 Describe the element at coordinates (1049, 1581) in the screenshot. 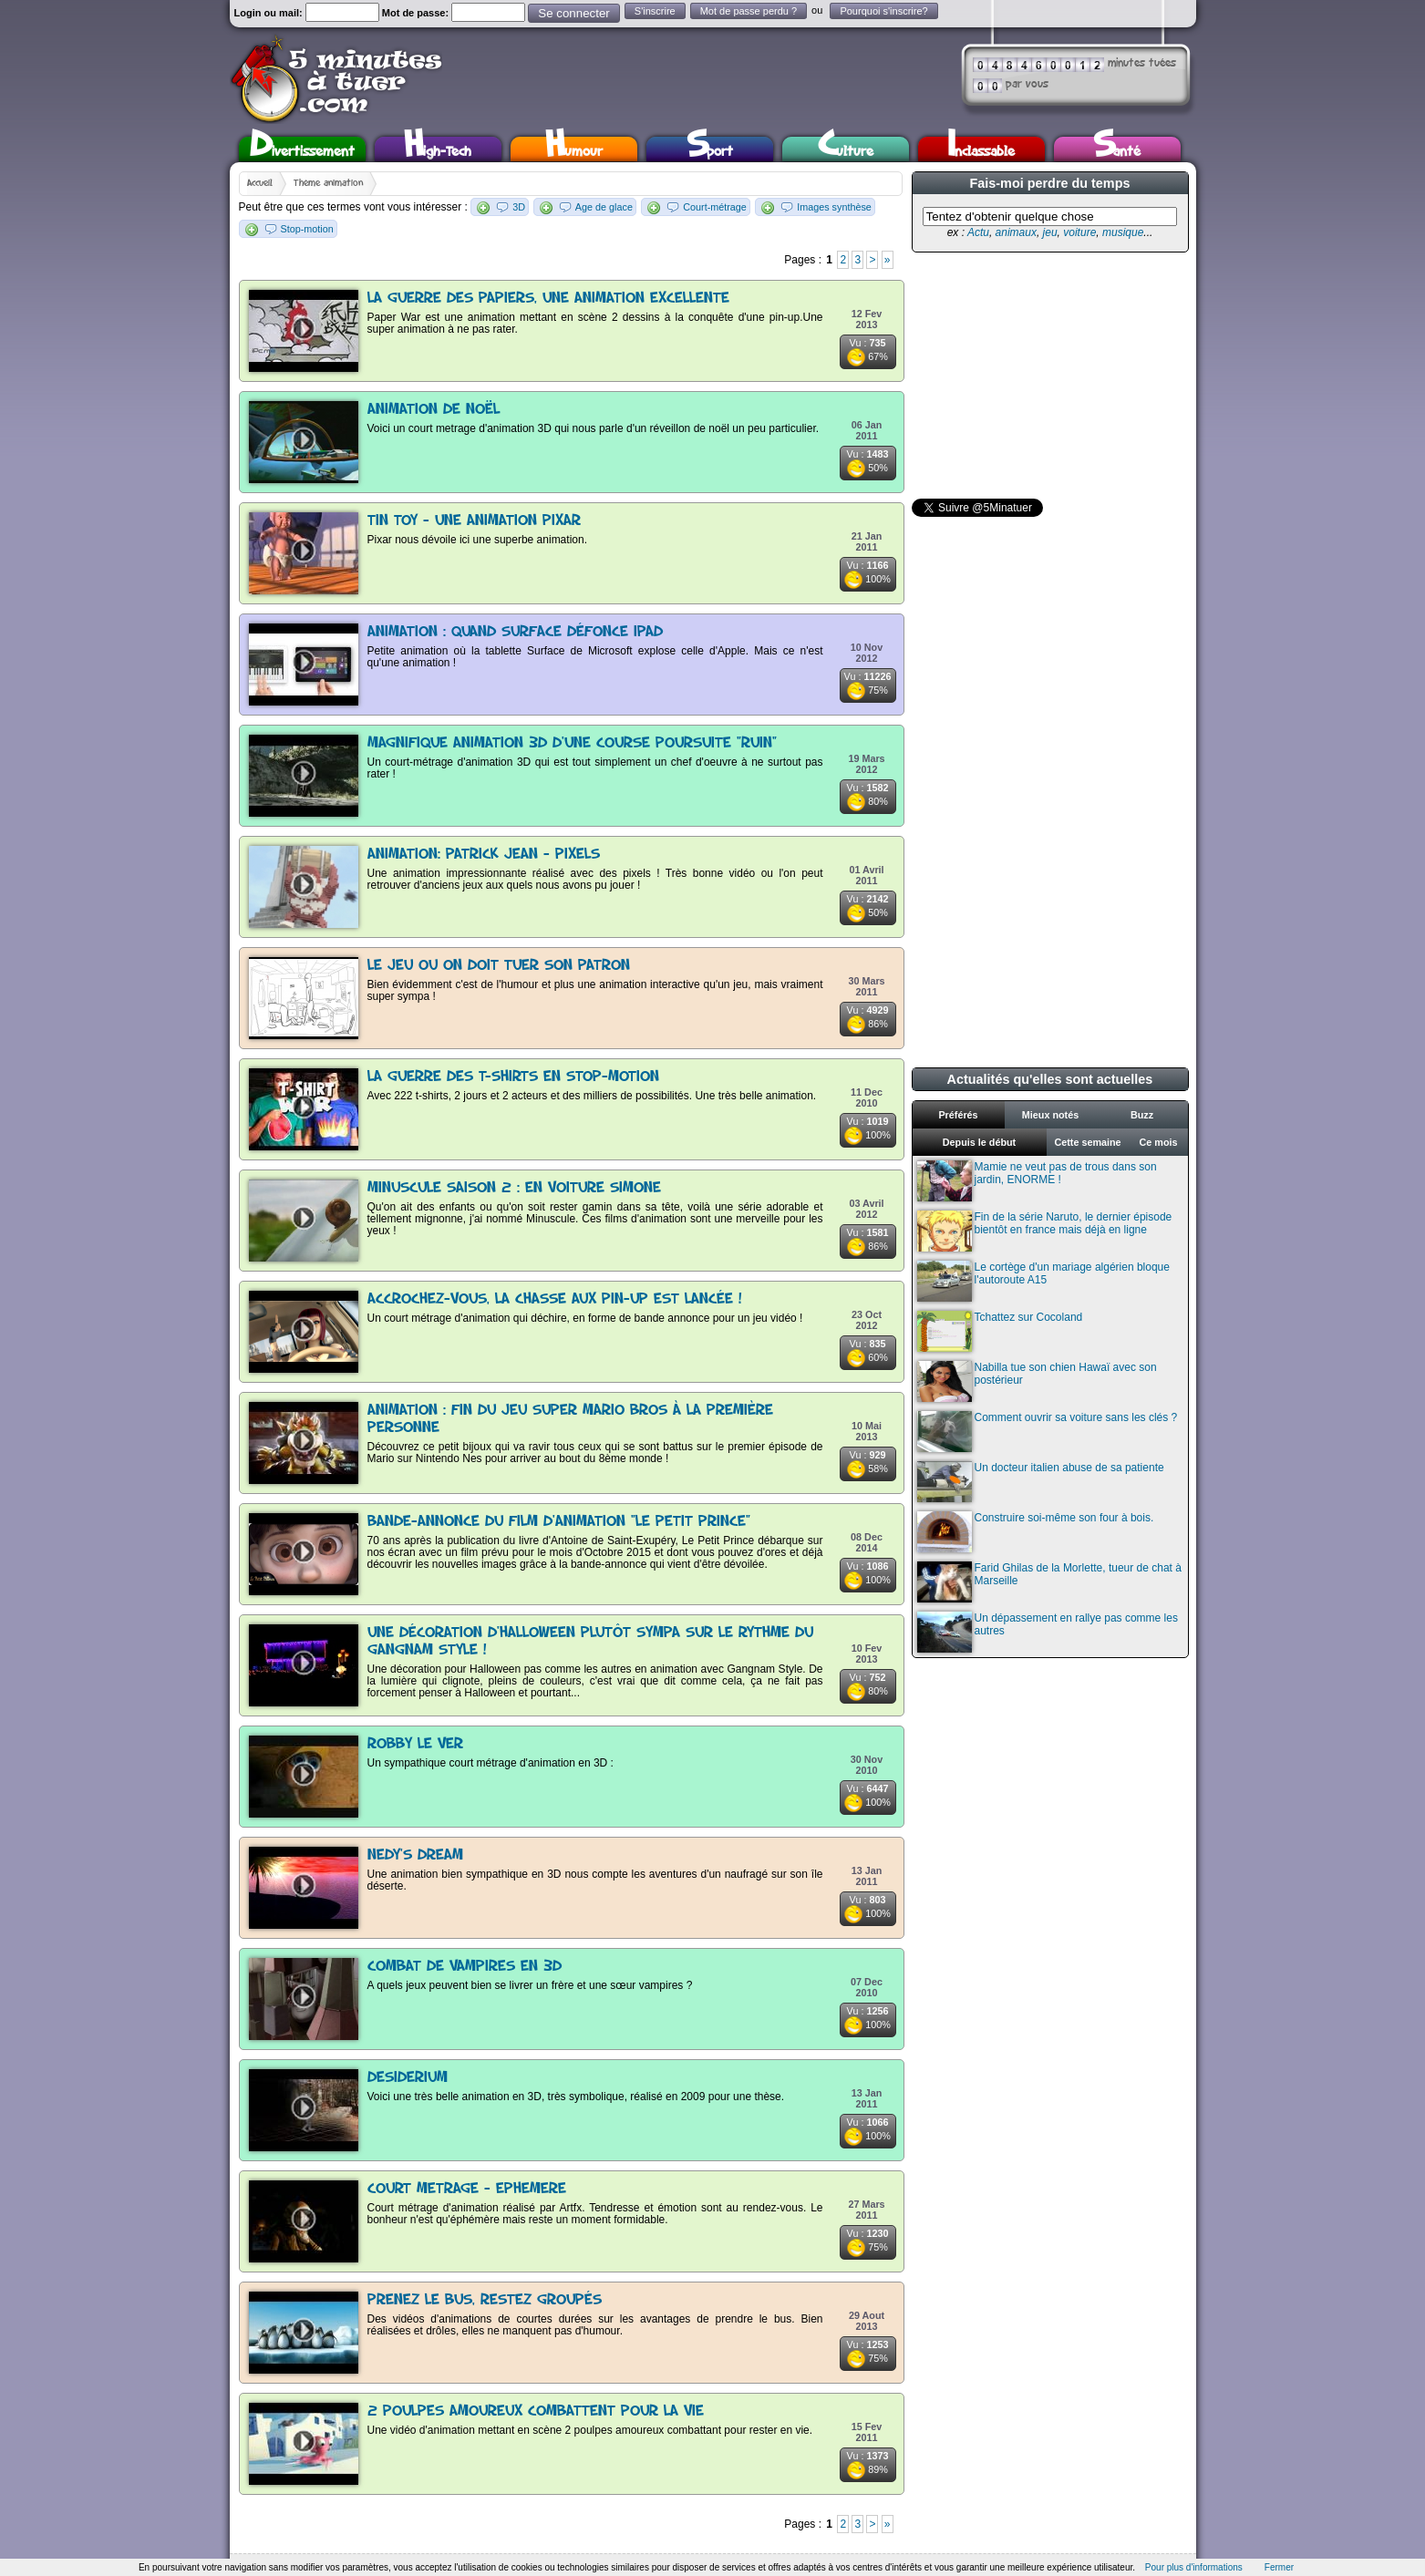

I see `Farid Ghilas de la Morlette, tueur de chat à Marseille` at that location.